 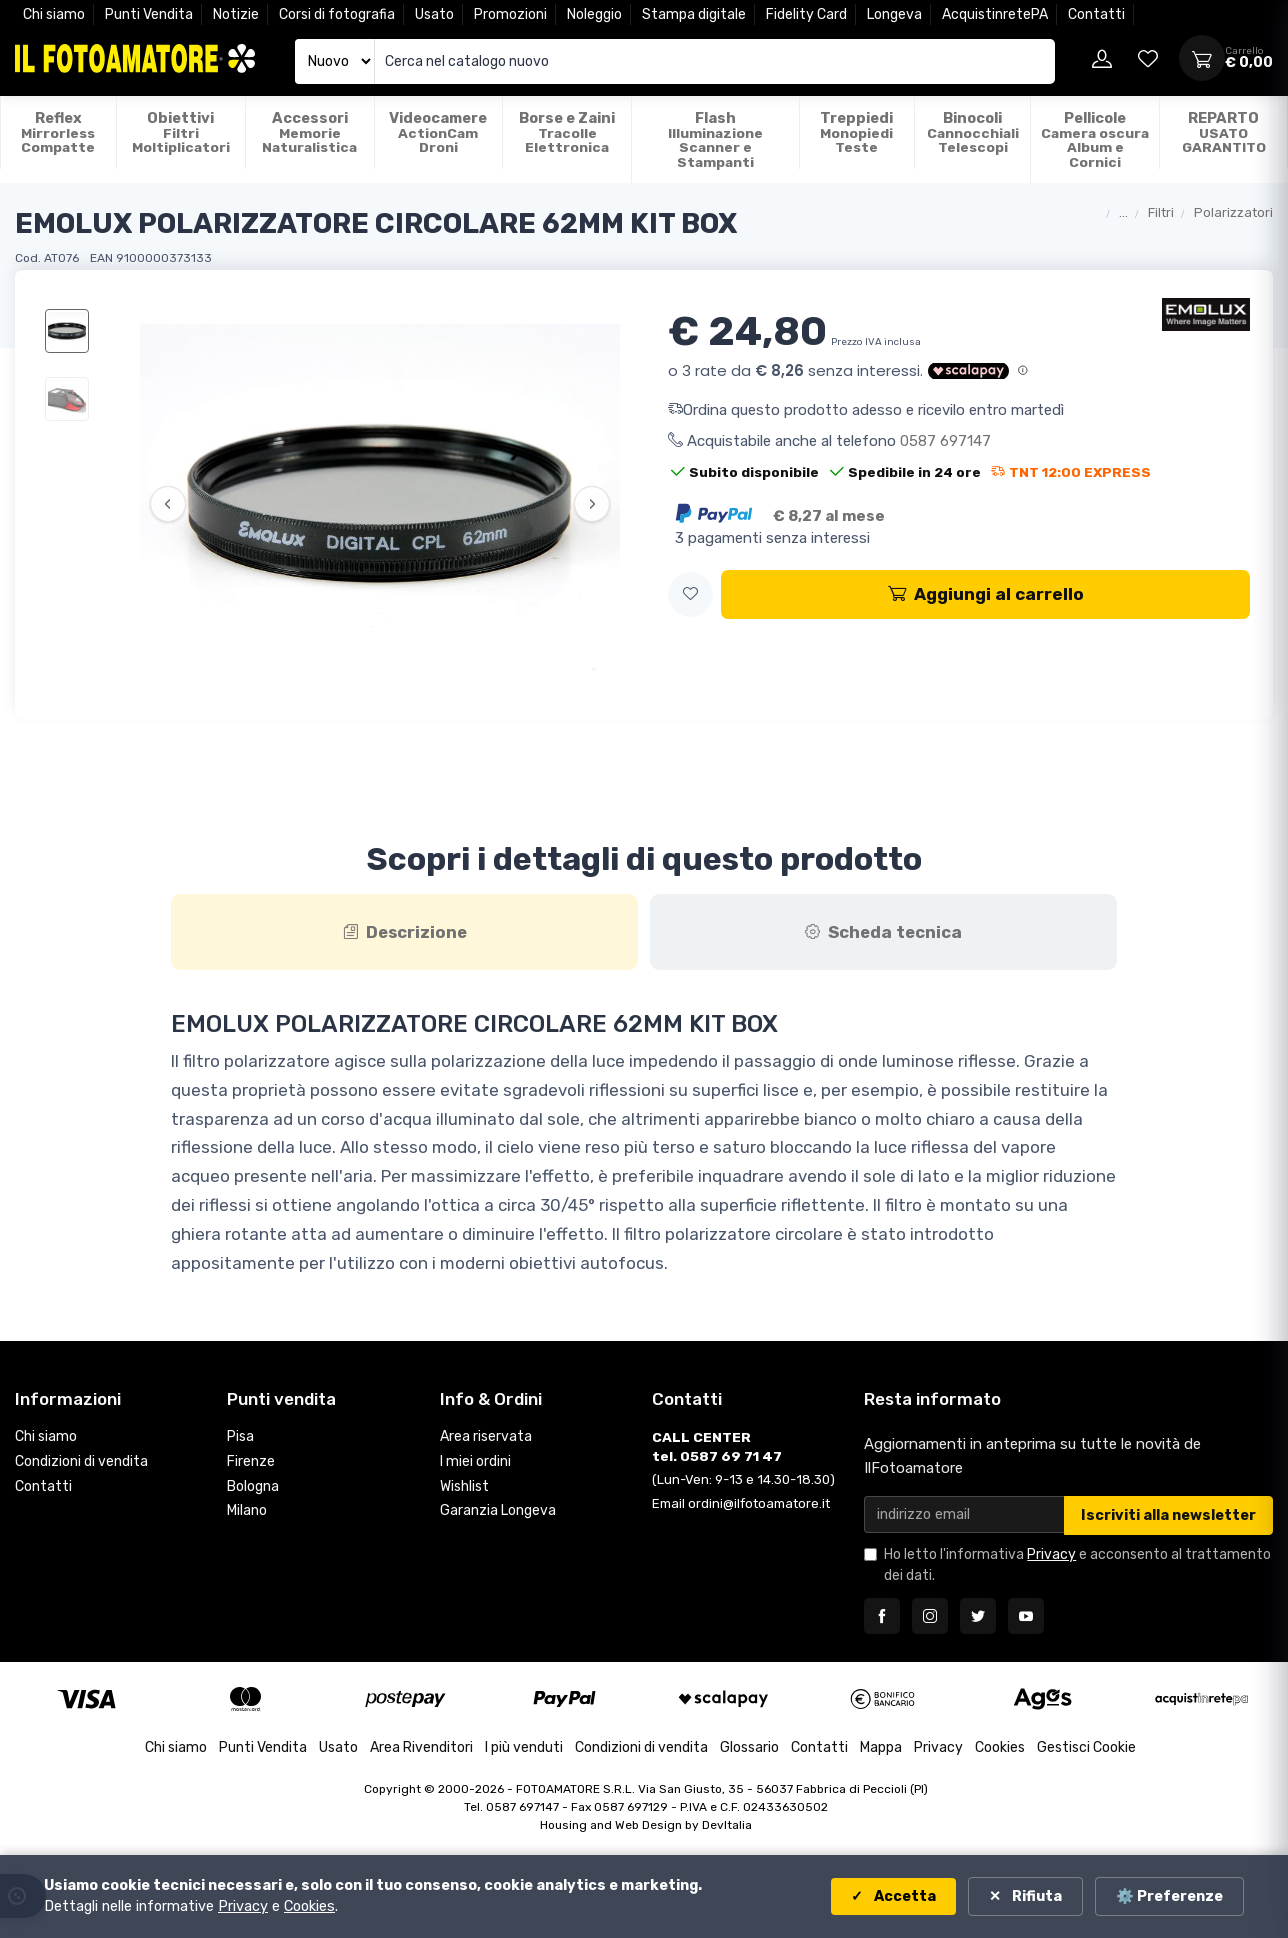 What do you see at coordinates (434, 14) in the screenshot?
I see `Usato` at bounding box center [434, 14].